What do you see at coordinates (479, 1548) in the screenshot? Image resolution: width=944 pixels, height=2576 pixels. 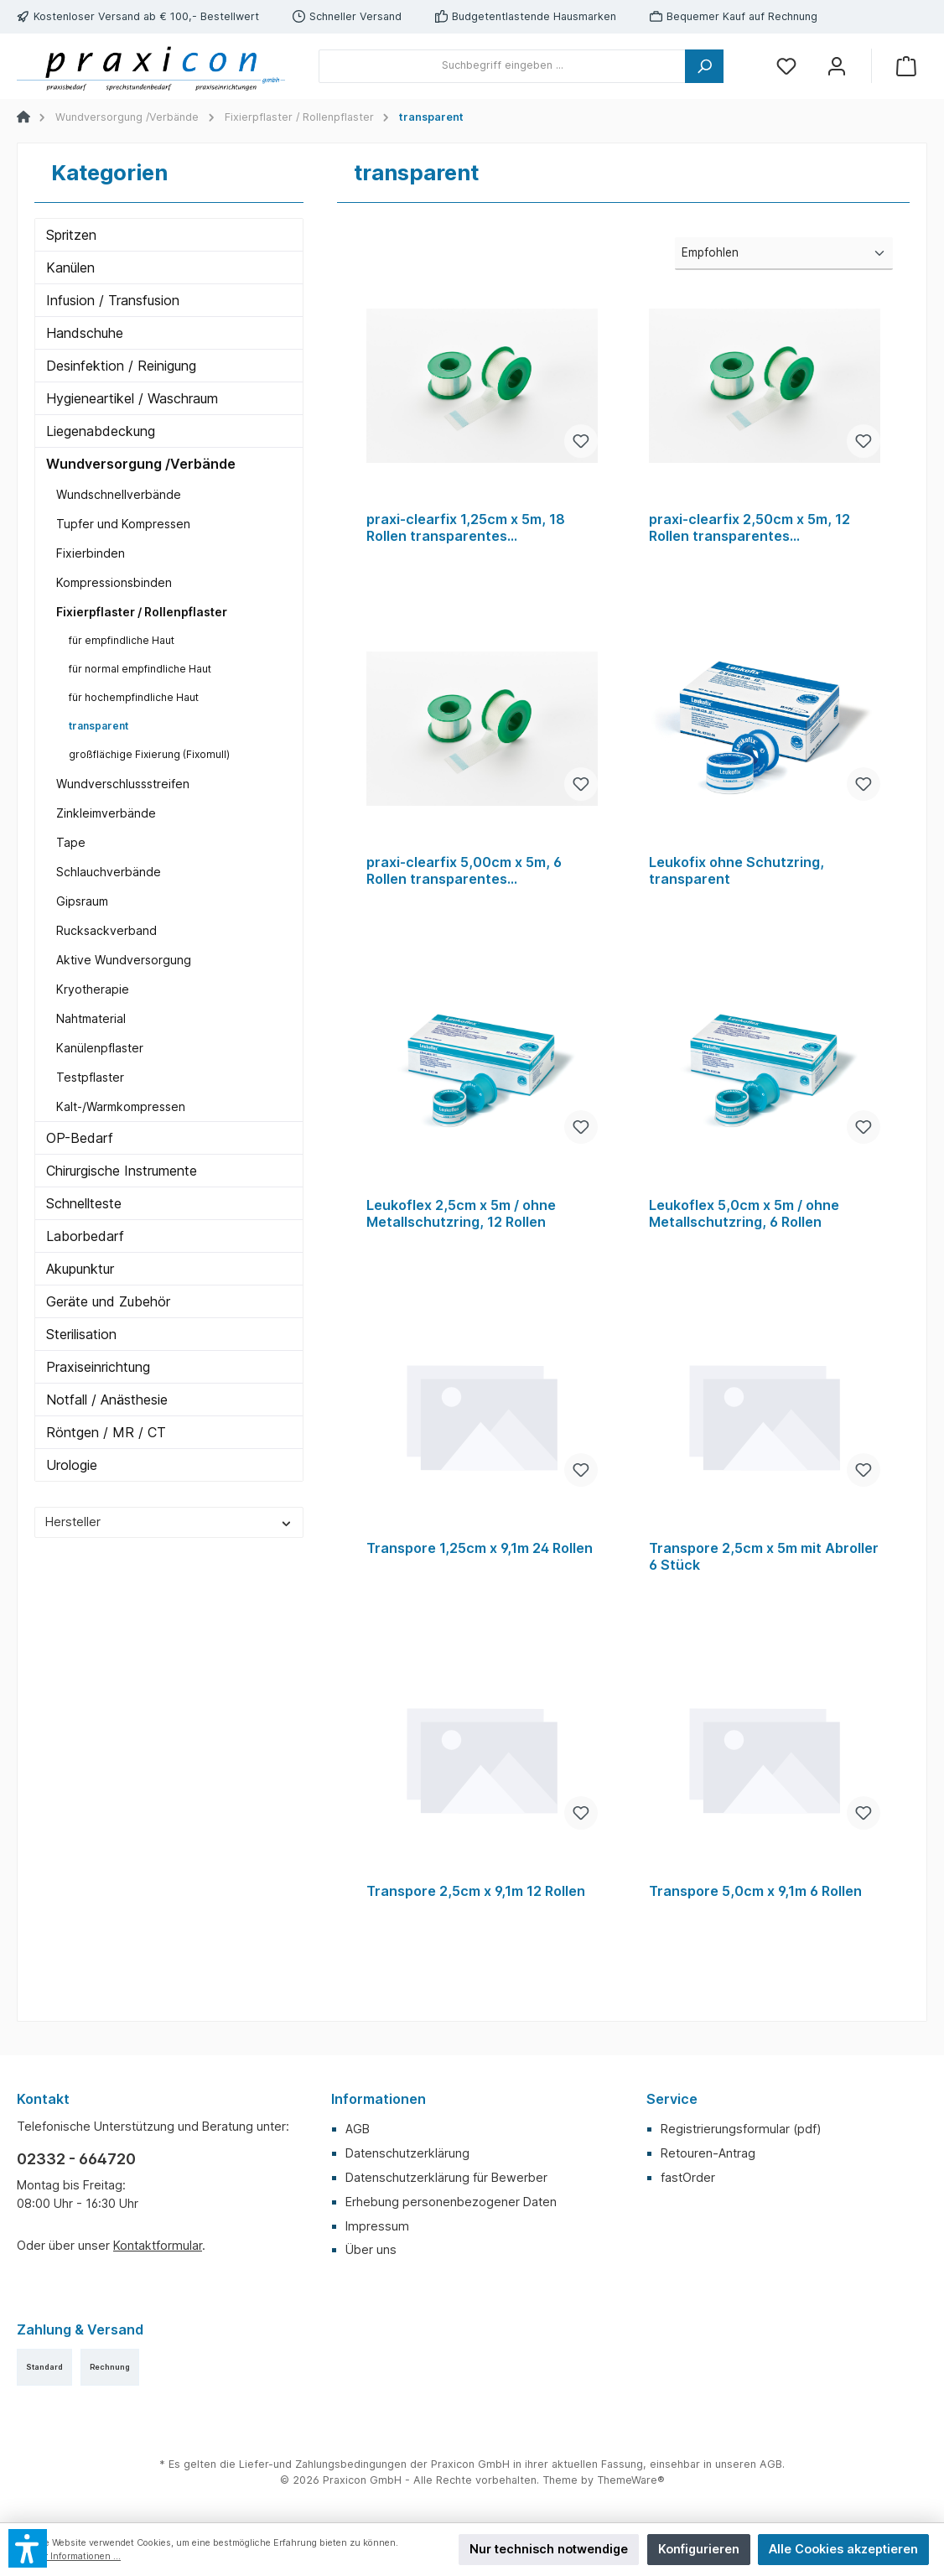 I see `Transpore 1,25cm x 9,1m 24 Rollen` at bounding box center [479, 1548].